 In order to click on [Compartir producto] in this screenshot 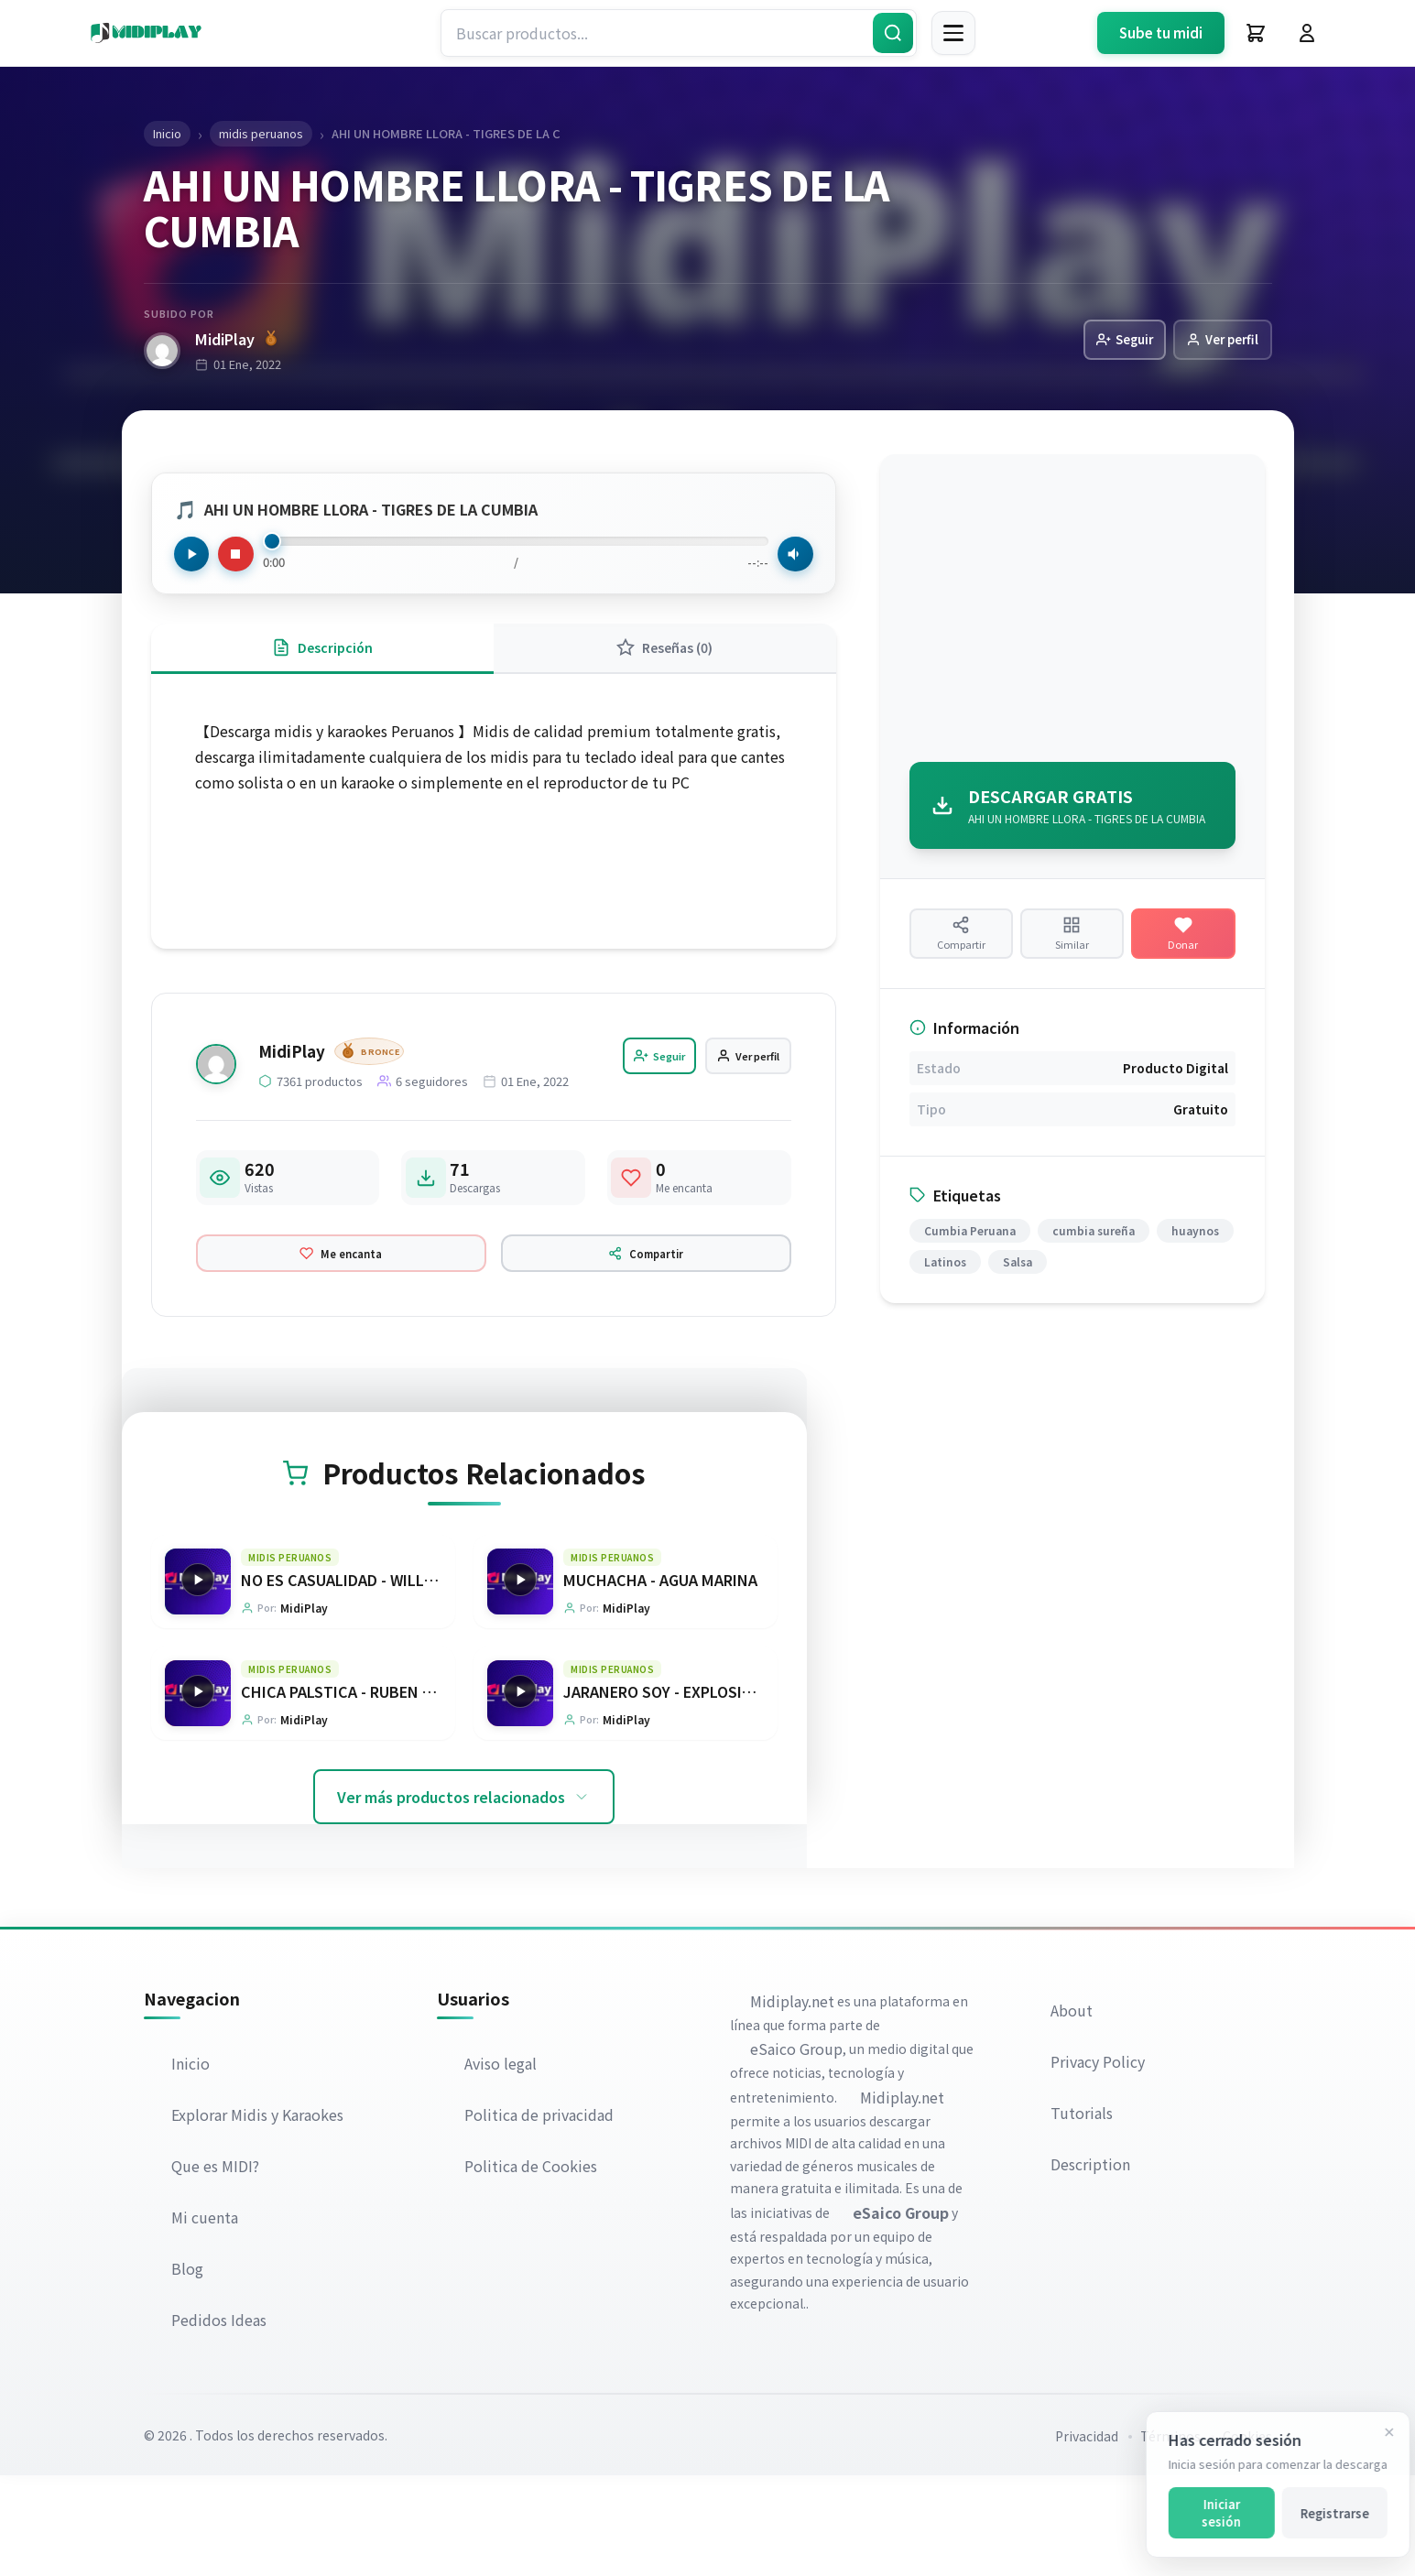, I will do `click(961, 947)`.